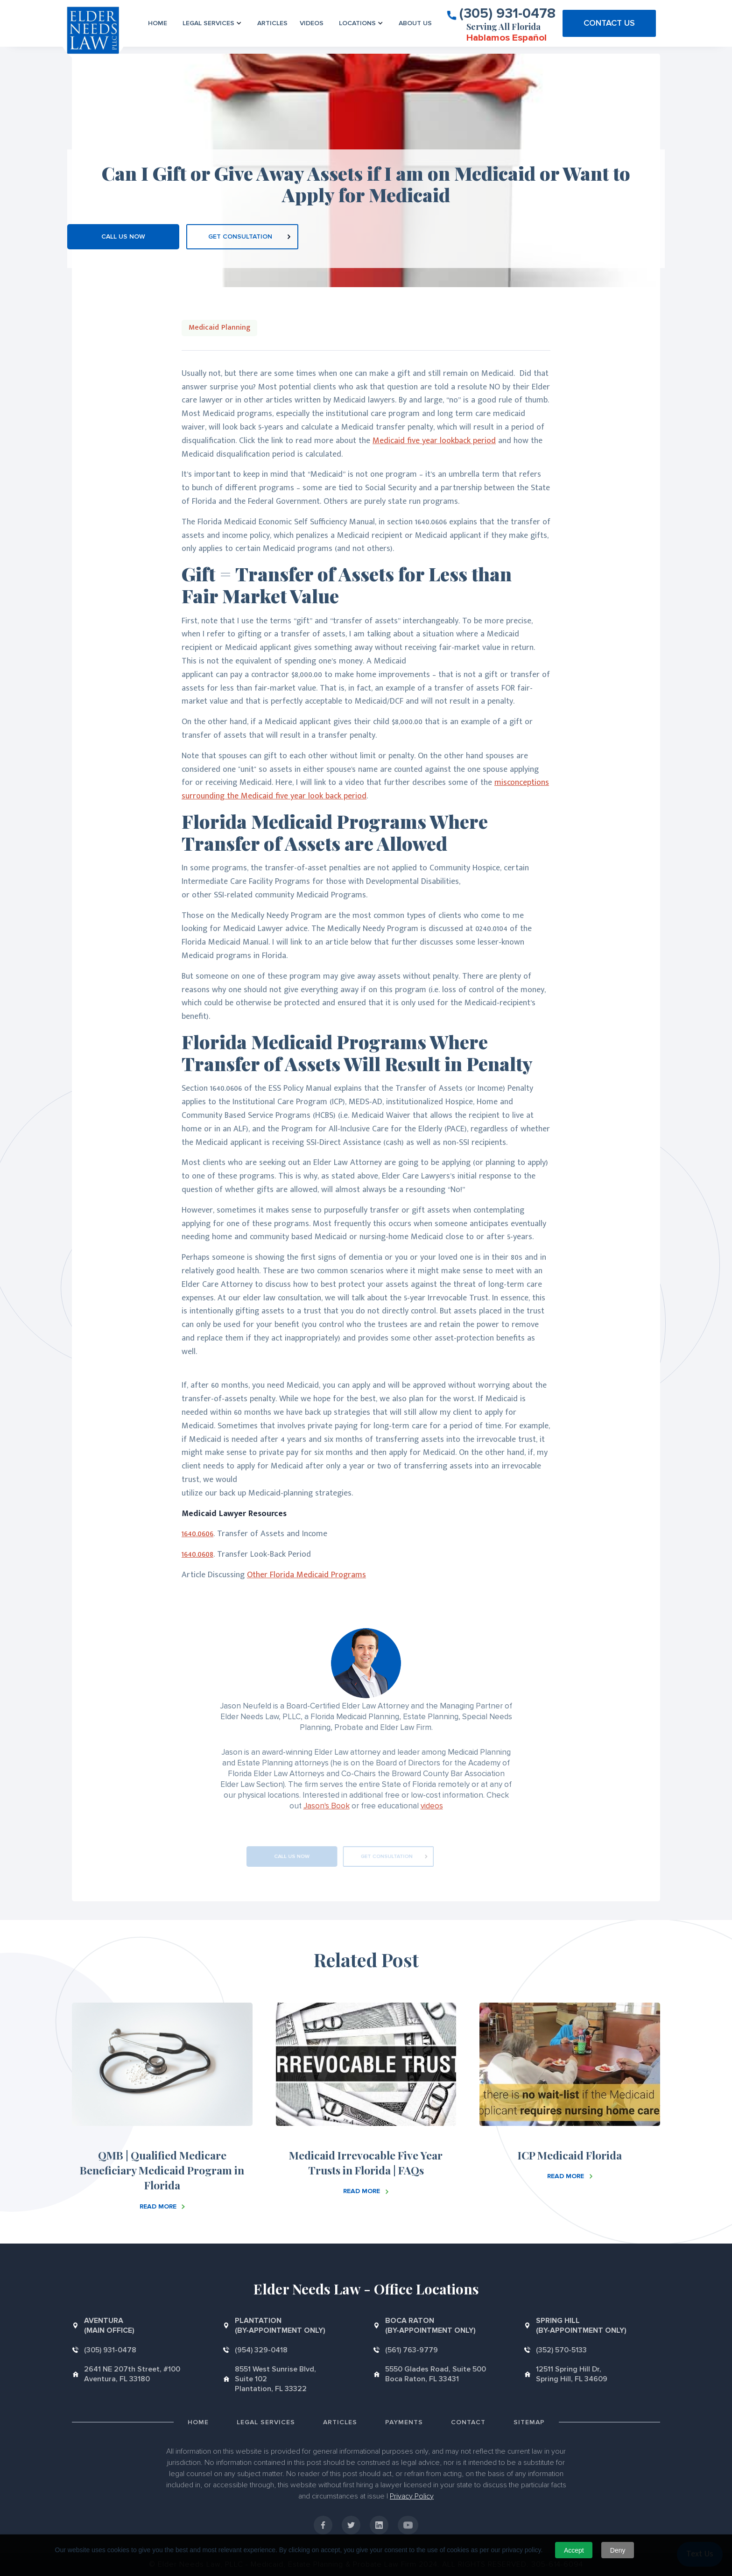 Image resolution: width=732 pixels, height=2576 pixels. I want to click on About us, so click(415, 23).